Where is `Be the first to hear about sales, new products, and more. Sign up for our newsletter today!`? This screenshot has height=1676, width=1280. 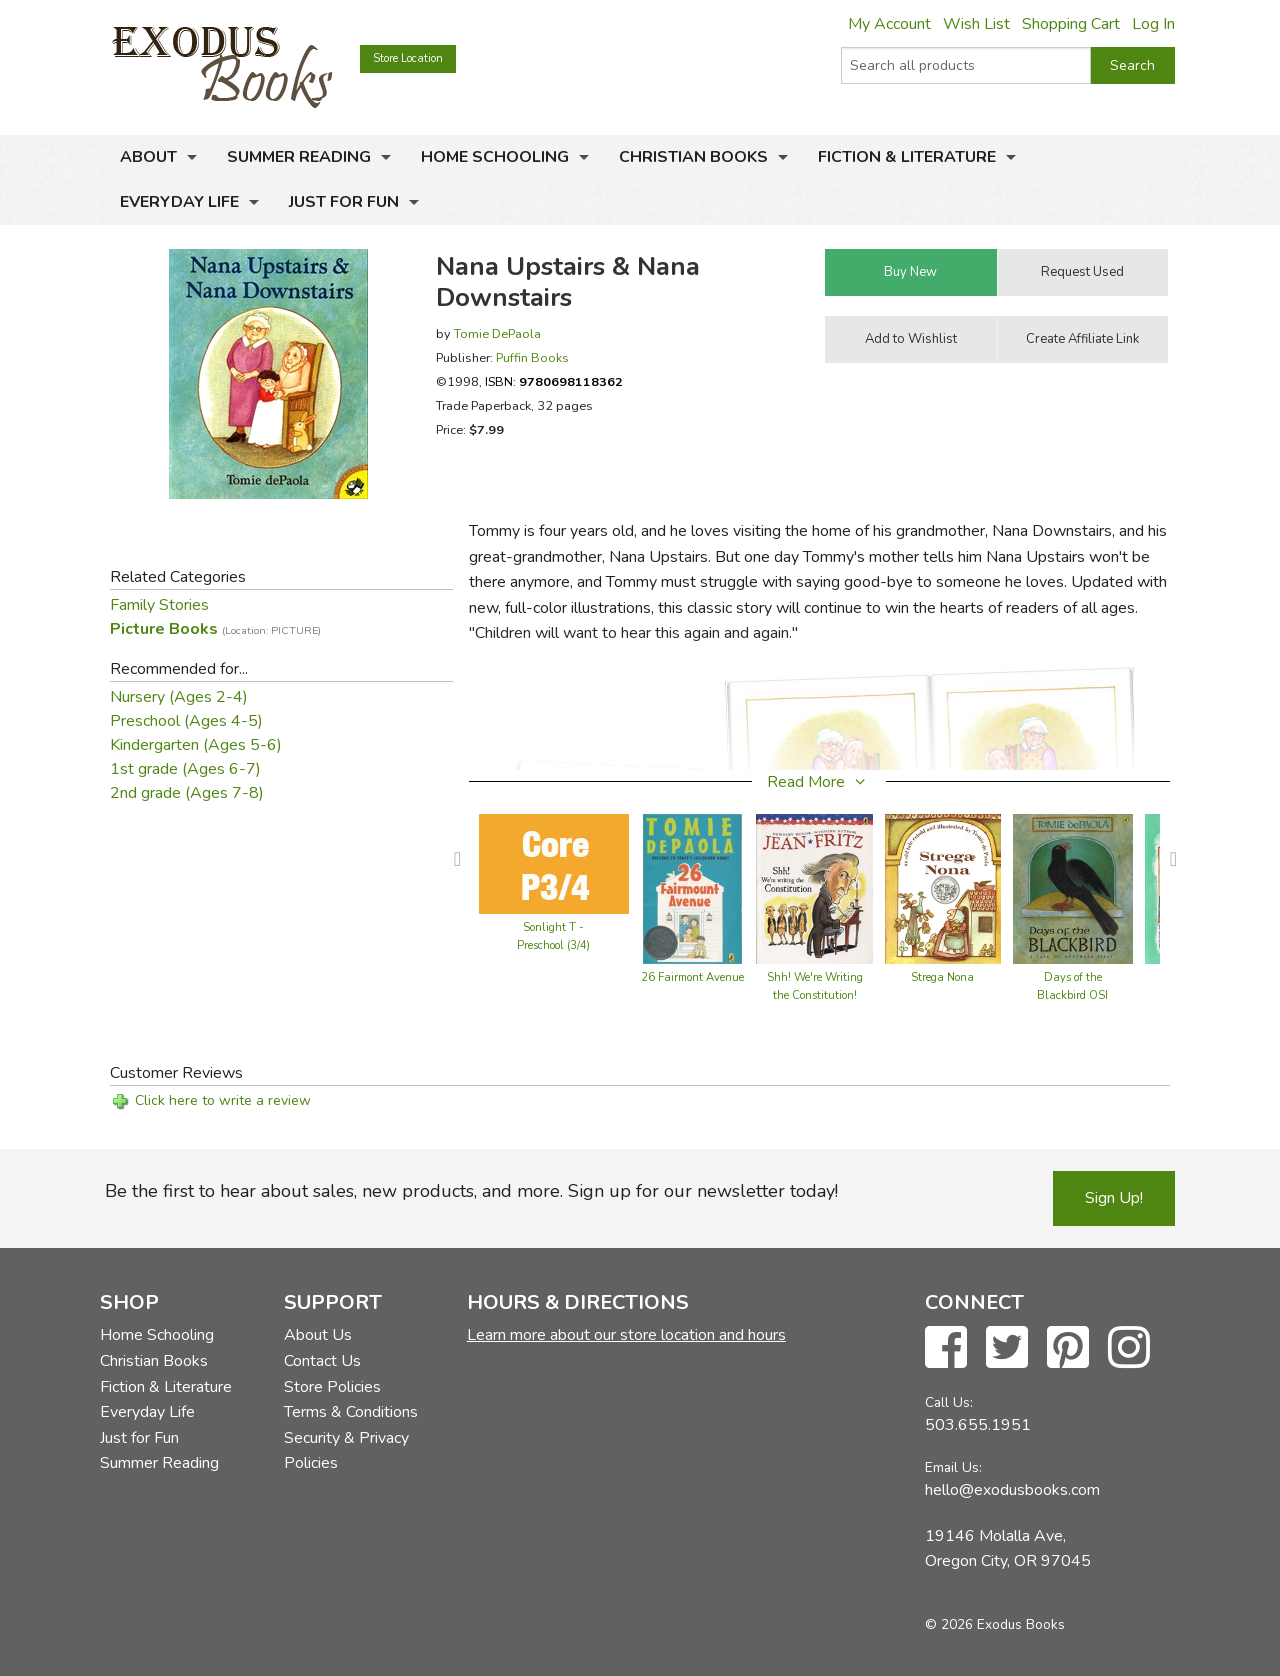
Be the first to hear about sales, new products, and more. Sign up for our newsletter today! is located at coordinates (471, 1191).